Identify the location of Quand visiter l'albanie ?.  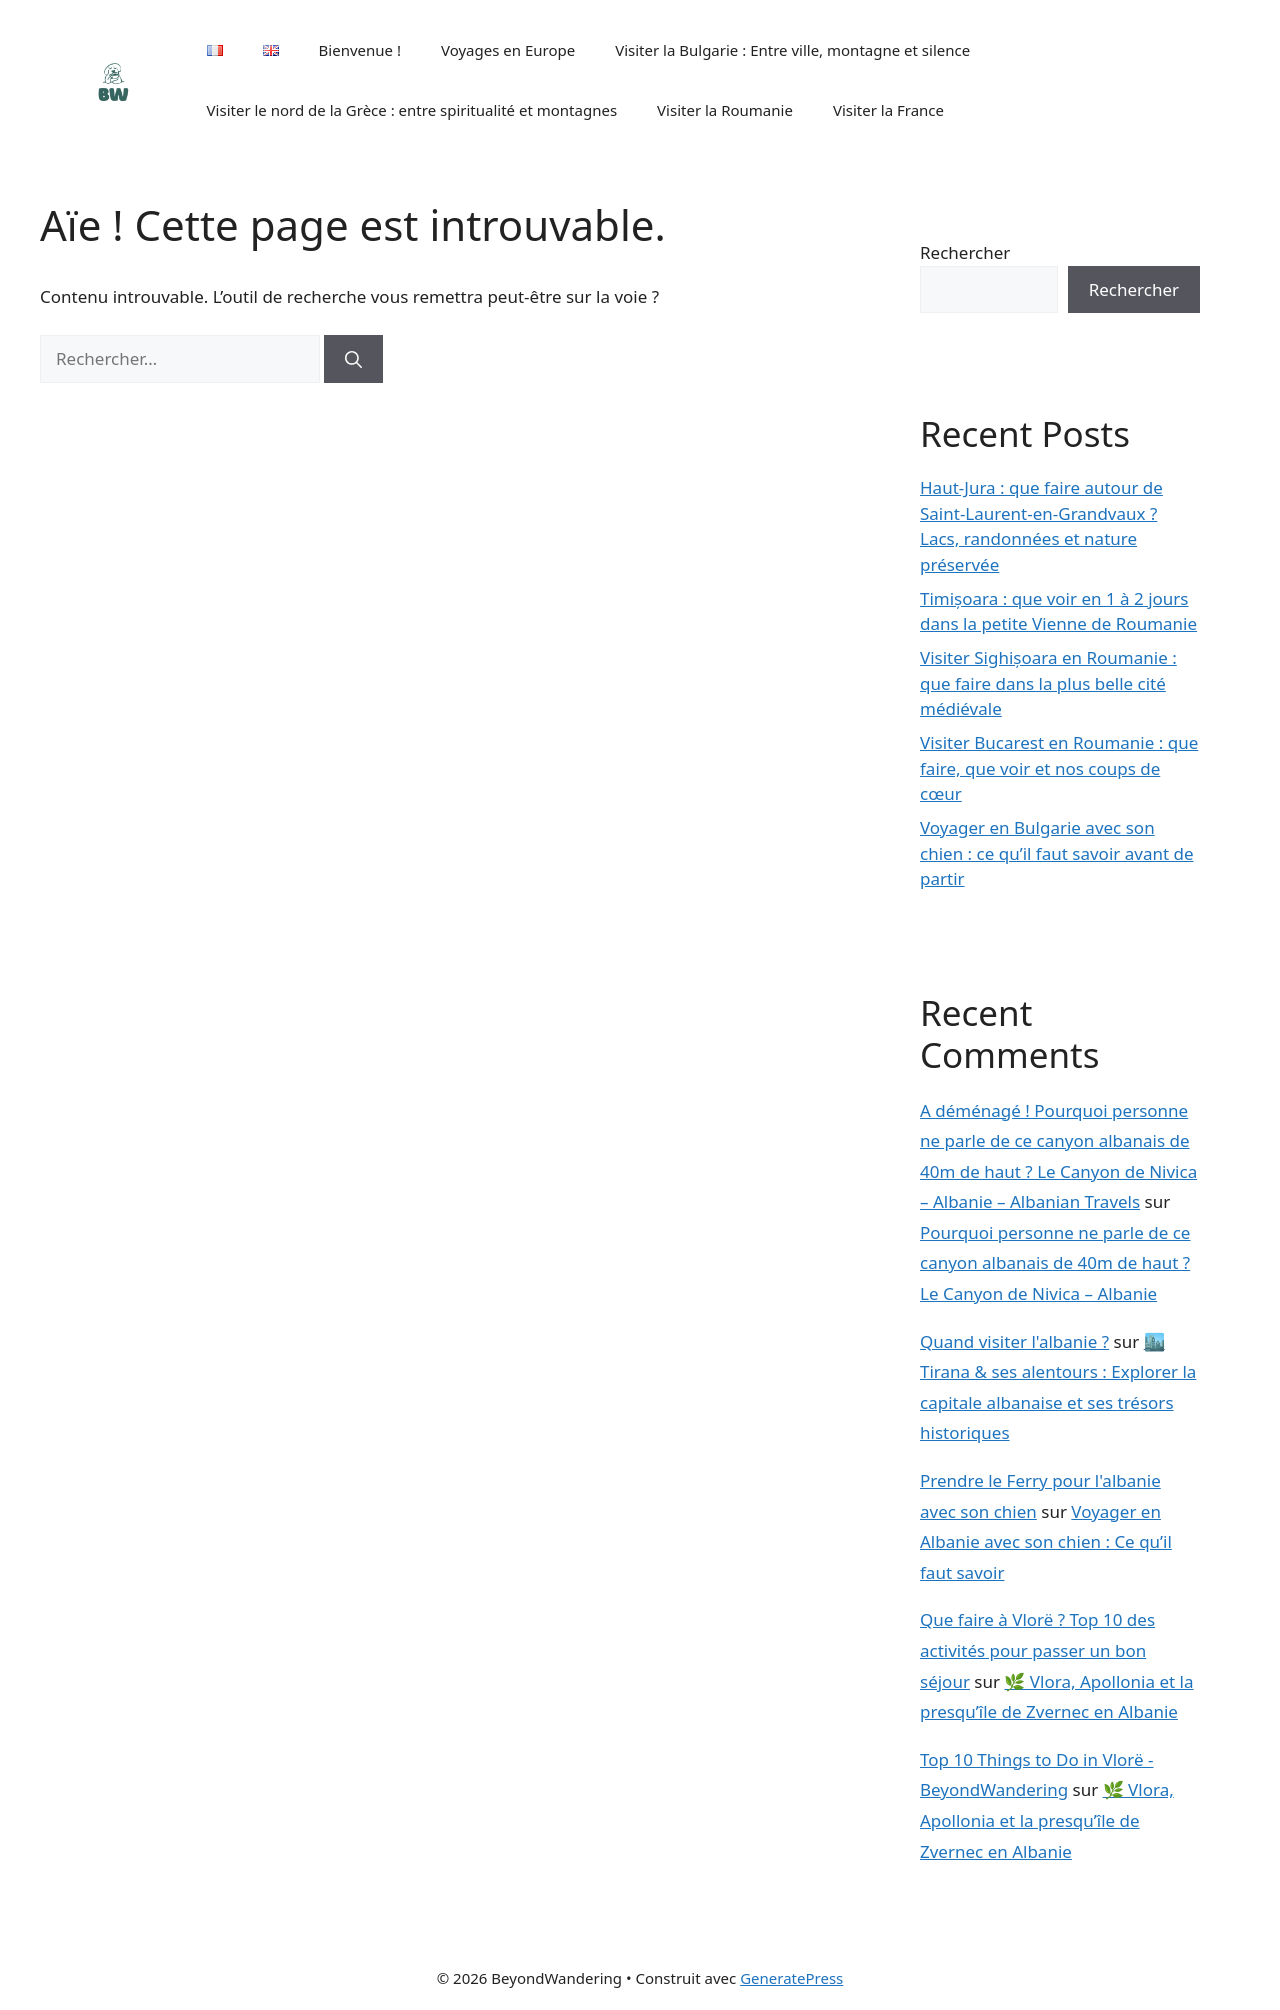
(1014, 1341).